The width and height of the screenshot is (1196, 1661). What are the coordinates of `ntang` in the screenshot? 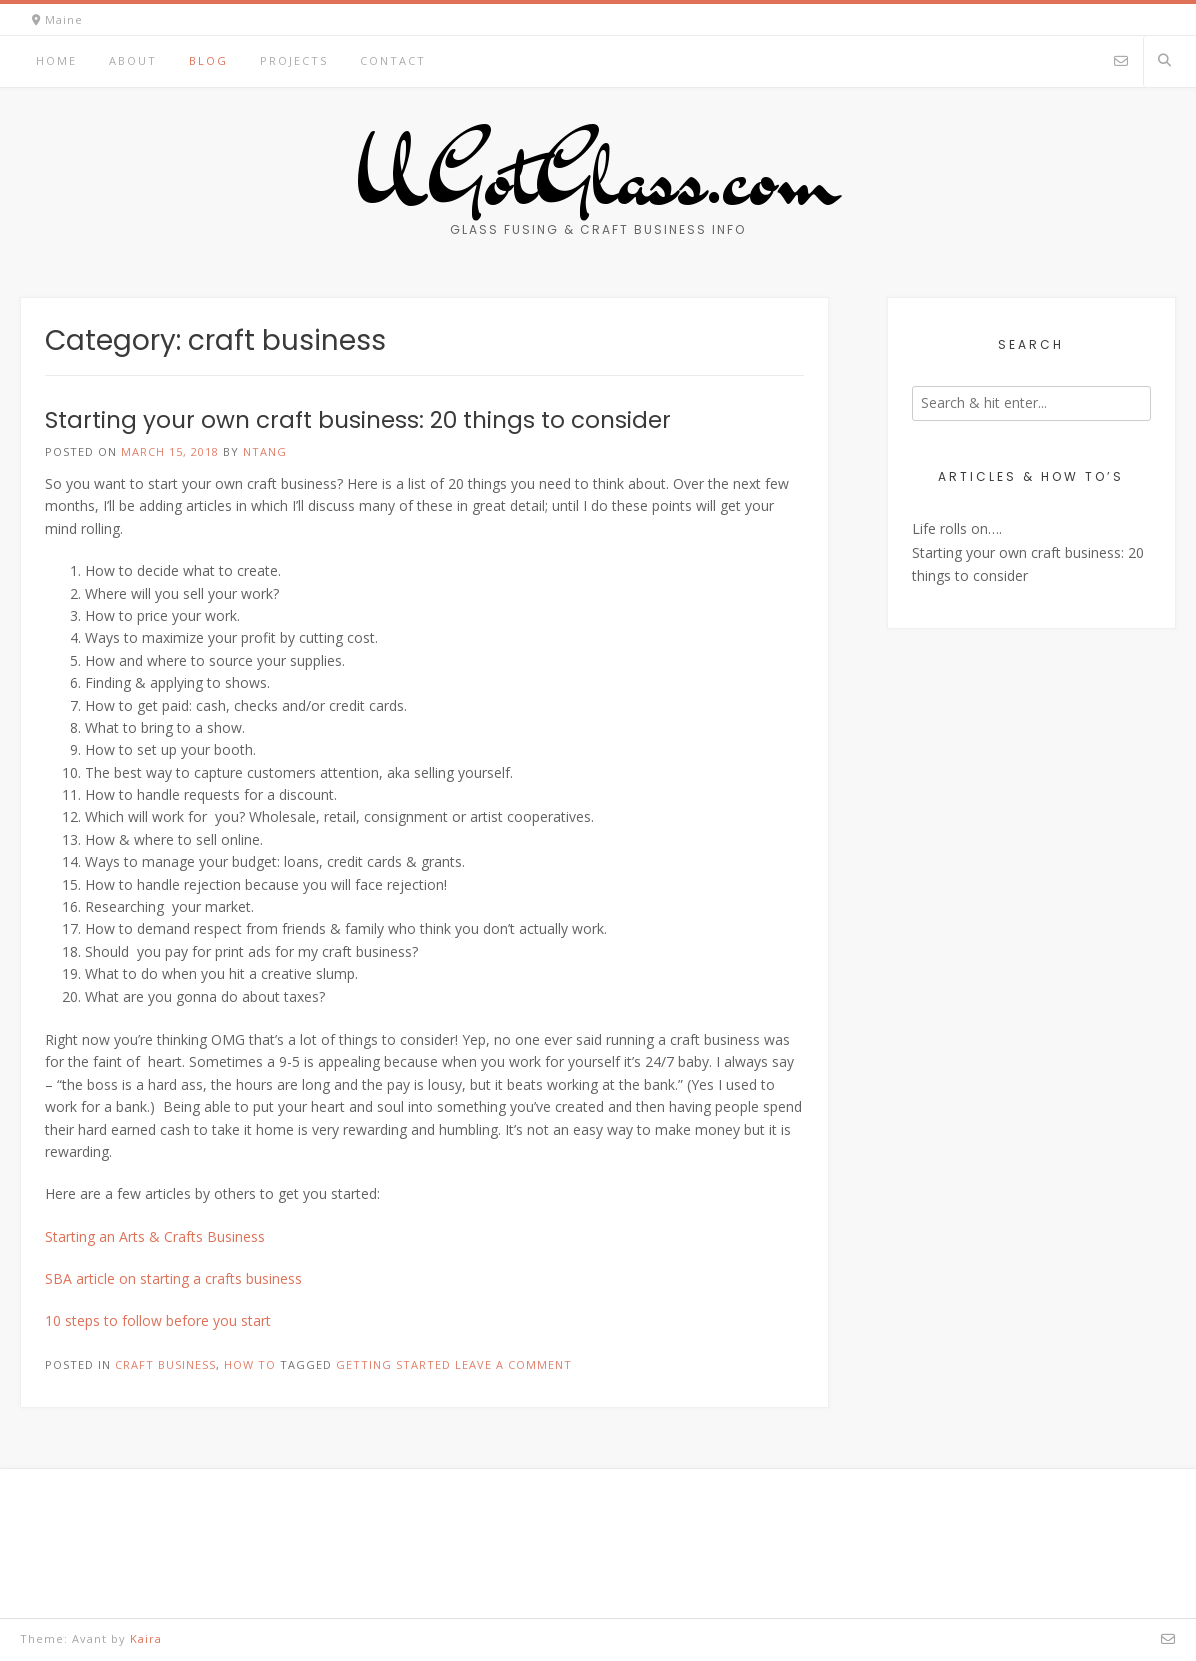 It's located at (265, 451).